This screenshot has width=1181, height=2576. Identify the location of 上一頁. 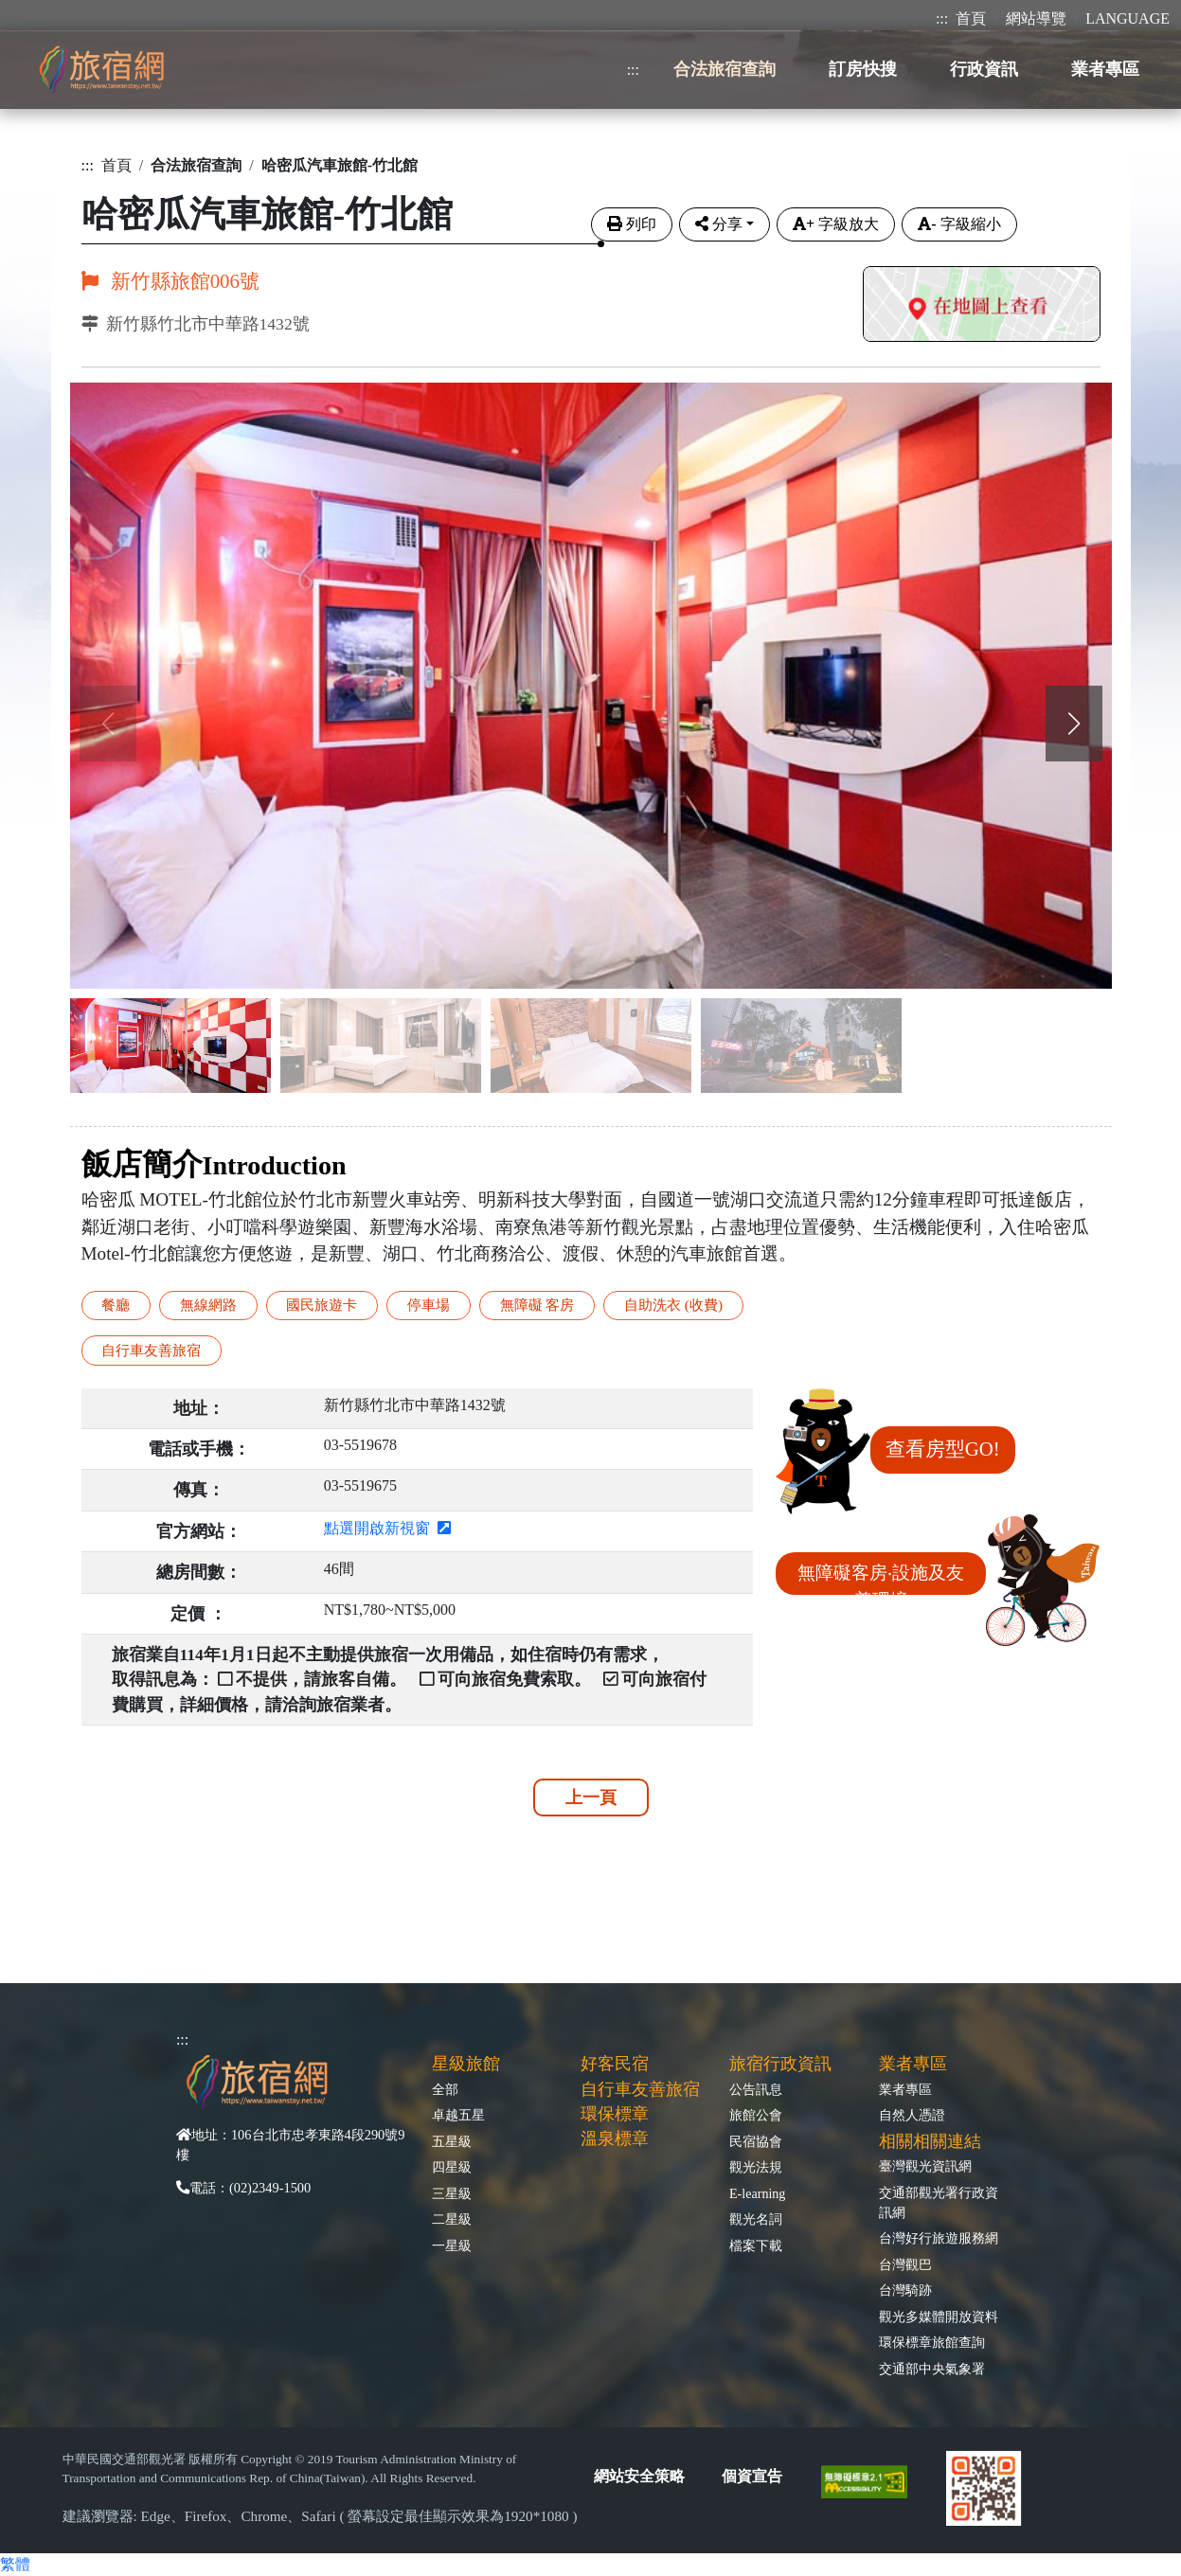
(591, 1797).